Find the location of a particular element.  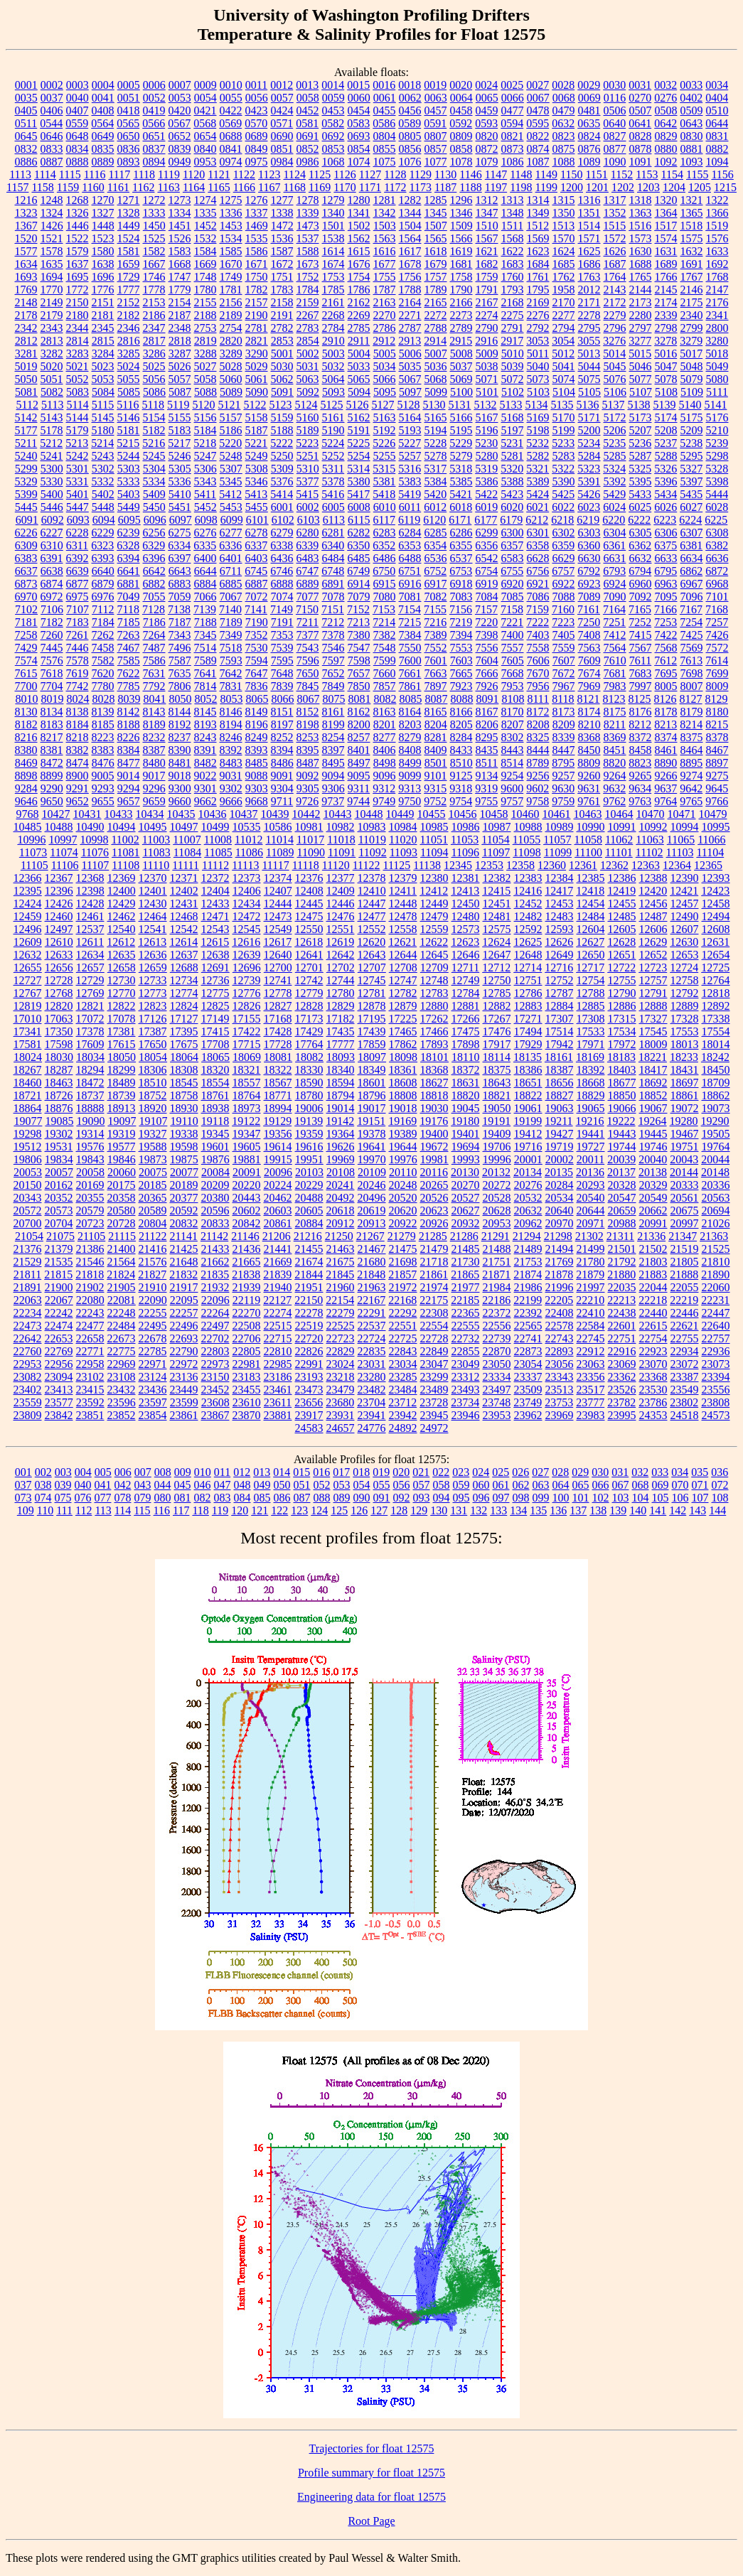

002 is located at coordinates (43, 1472).